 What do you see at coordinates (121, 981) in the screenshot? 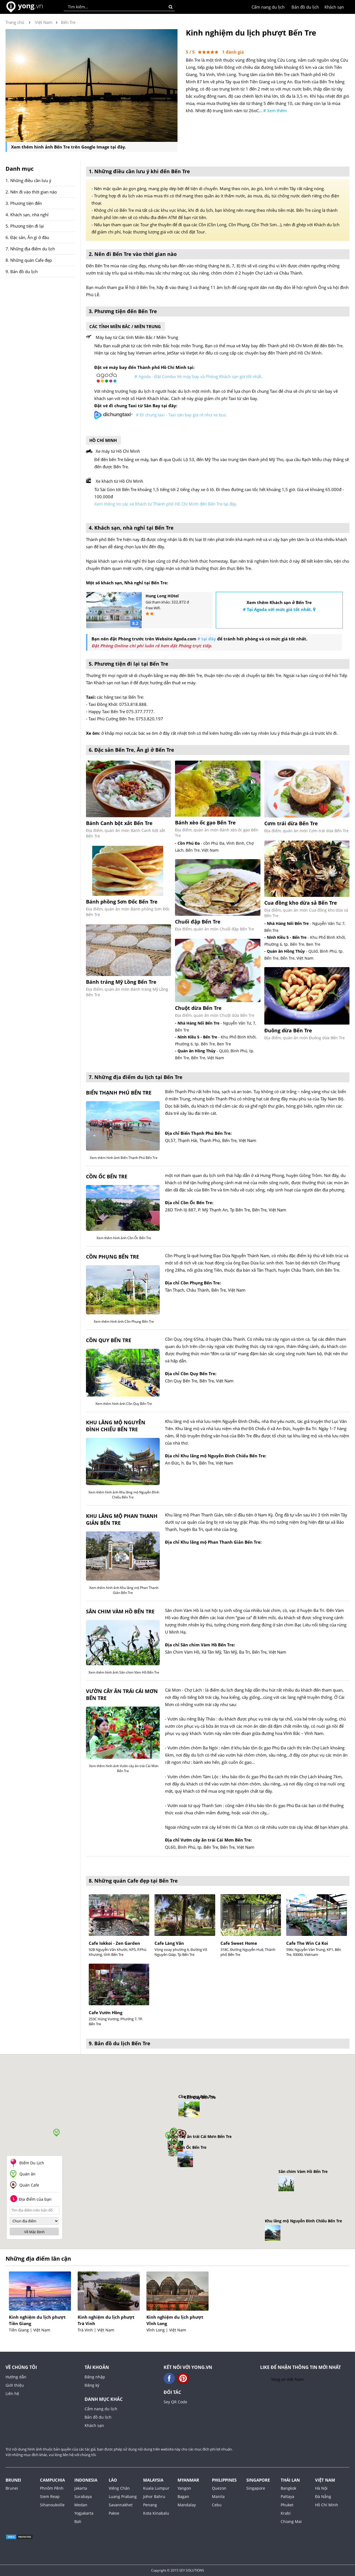
I see `Bánh tráng Mỹ Lồng Bến Tre` at bounding box center [121, 981].